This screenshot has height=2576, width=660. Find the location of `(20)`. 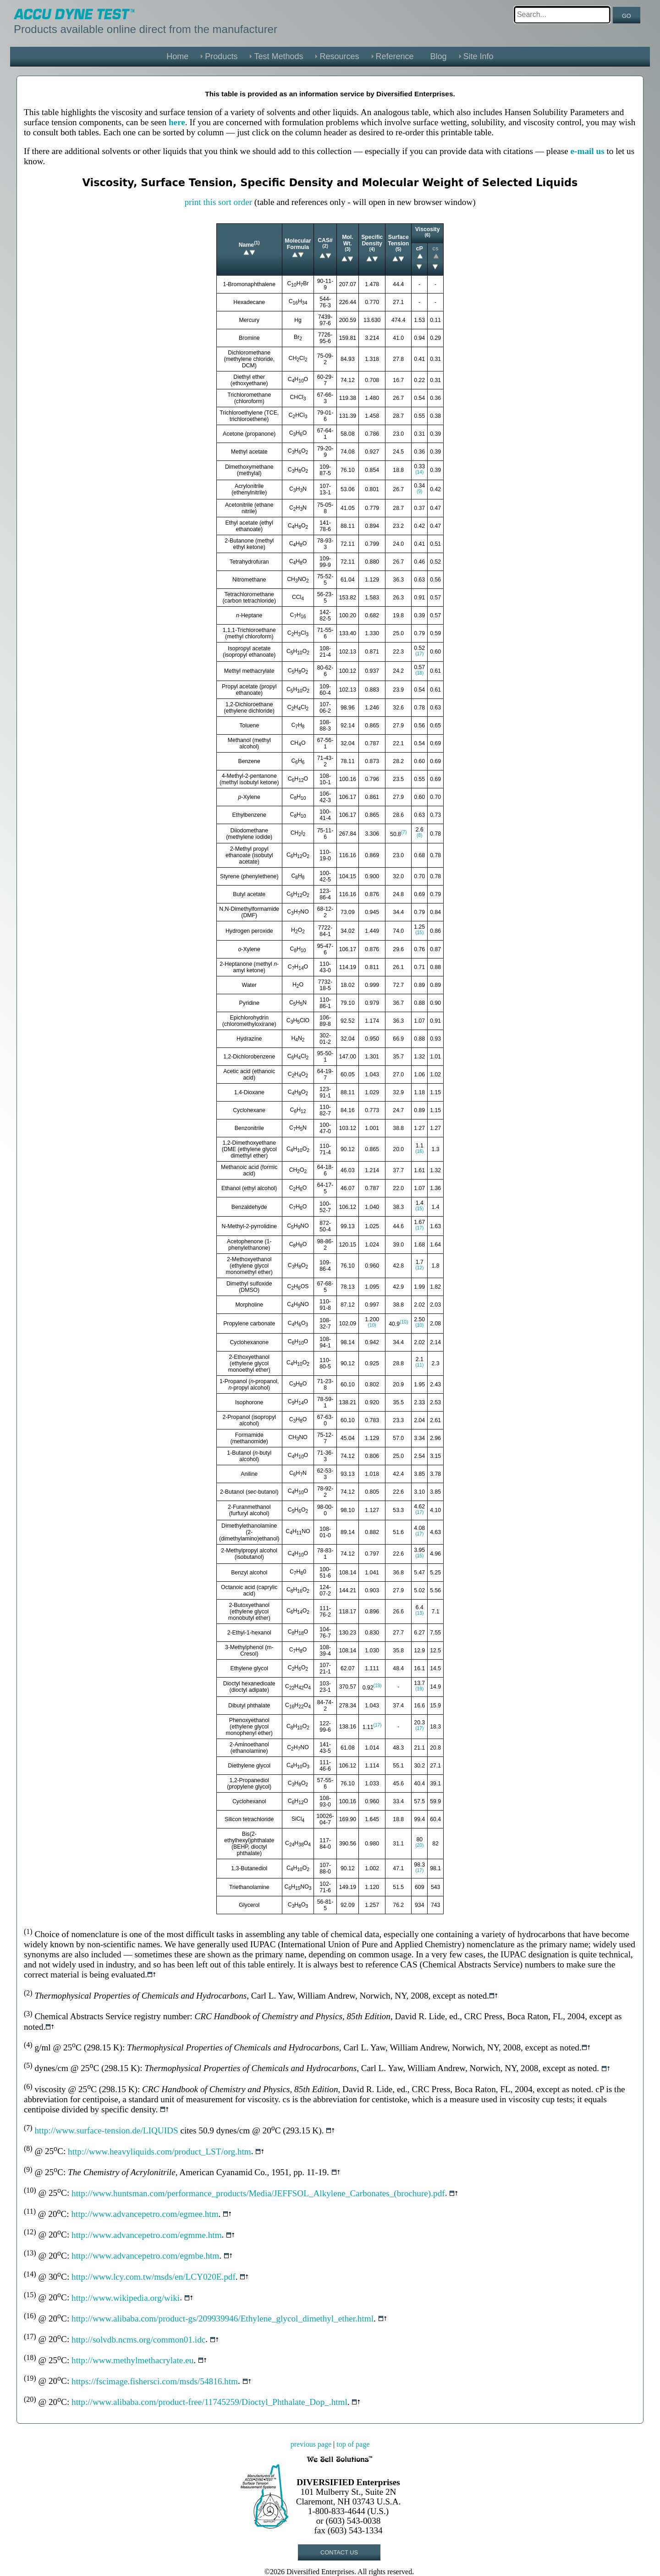

(20) is located at coordinates (419, 1845).